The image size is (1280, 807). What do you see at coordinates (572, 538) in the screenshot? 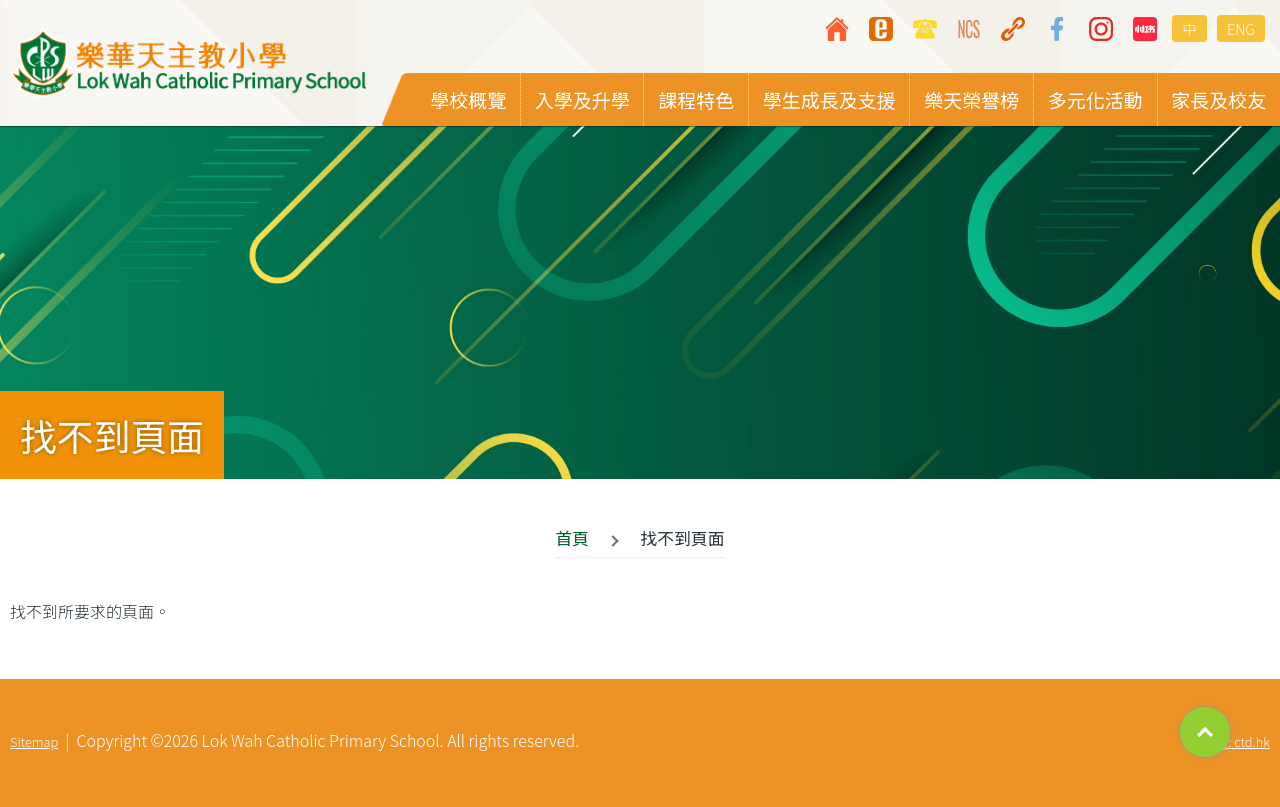
I see `首頁` at bounding box center [572, 538].